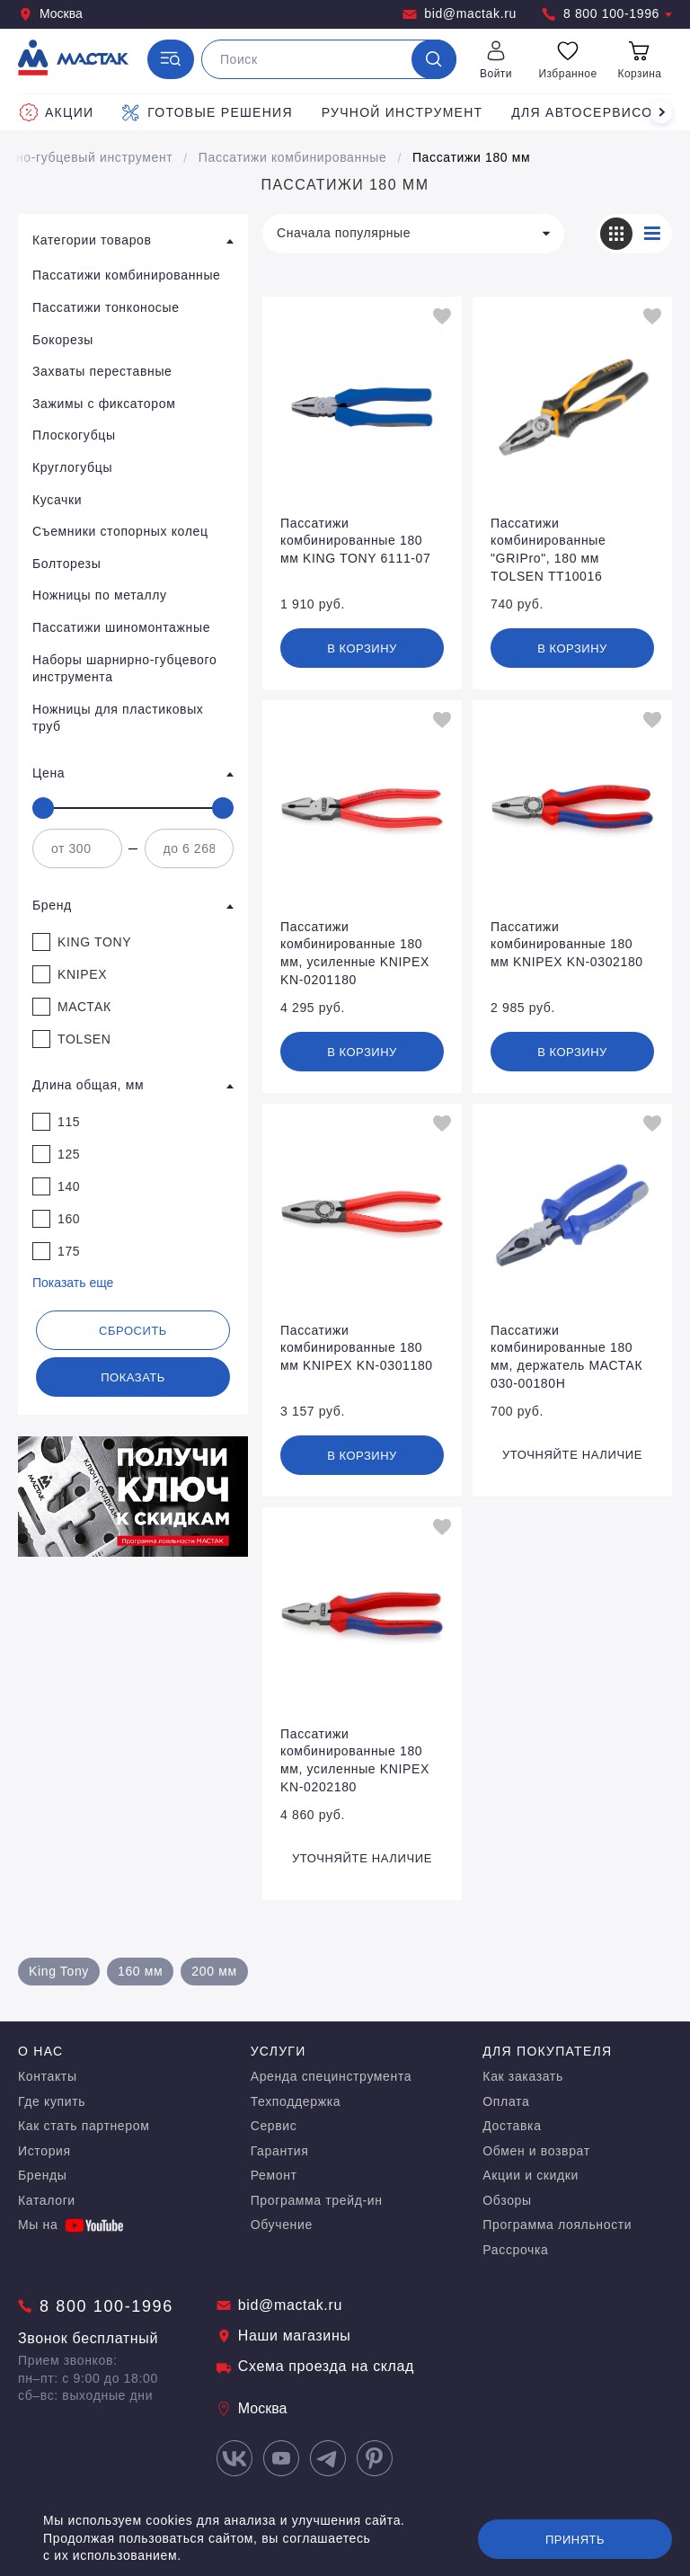  Describe the element at coordinates (213, 1971) in the screenshot. I see `200 мм` at that location.